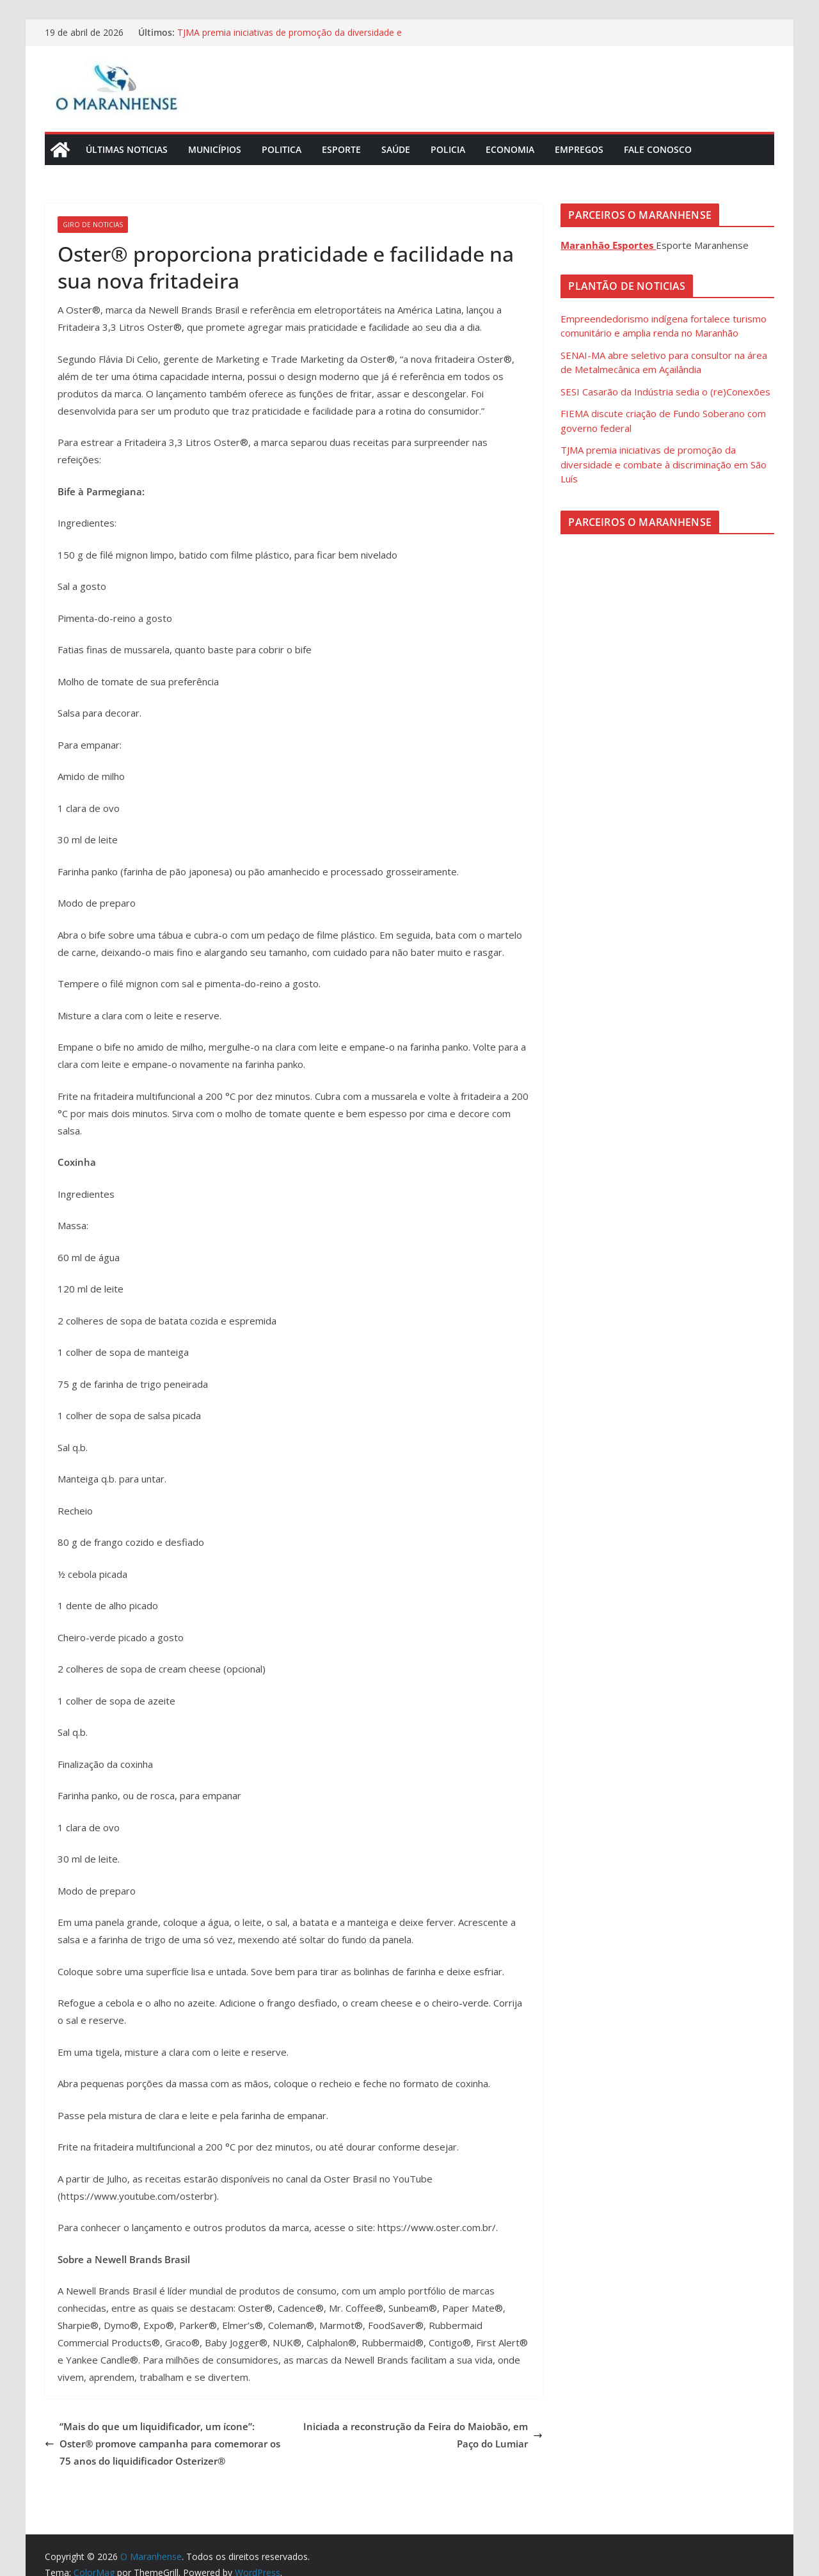 The height and width of the screenshot is (2576, 819). What do you see at coordinates (658, 149) in the screenshot?
I see `Fale Conosco` at bounding box center [658, 149].